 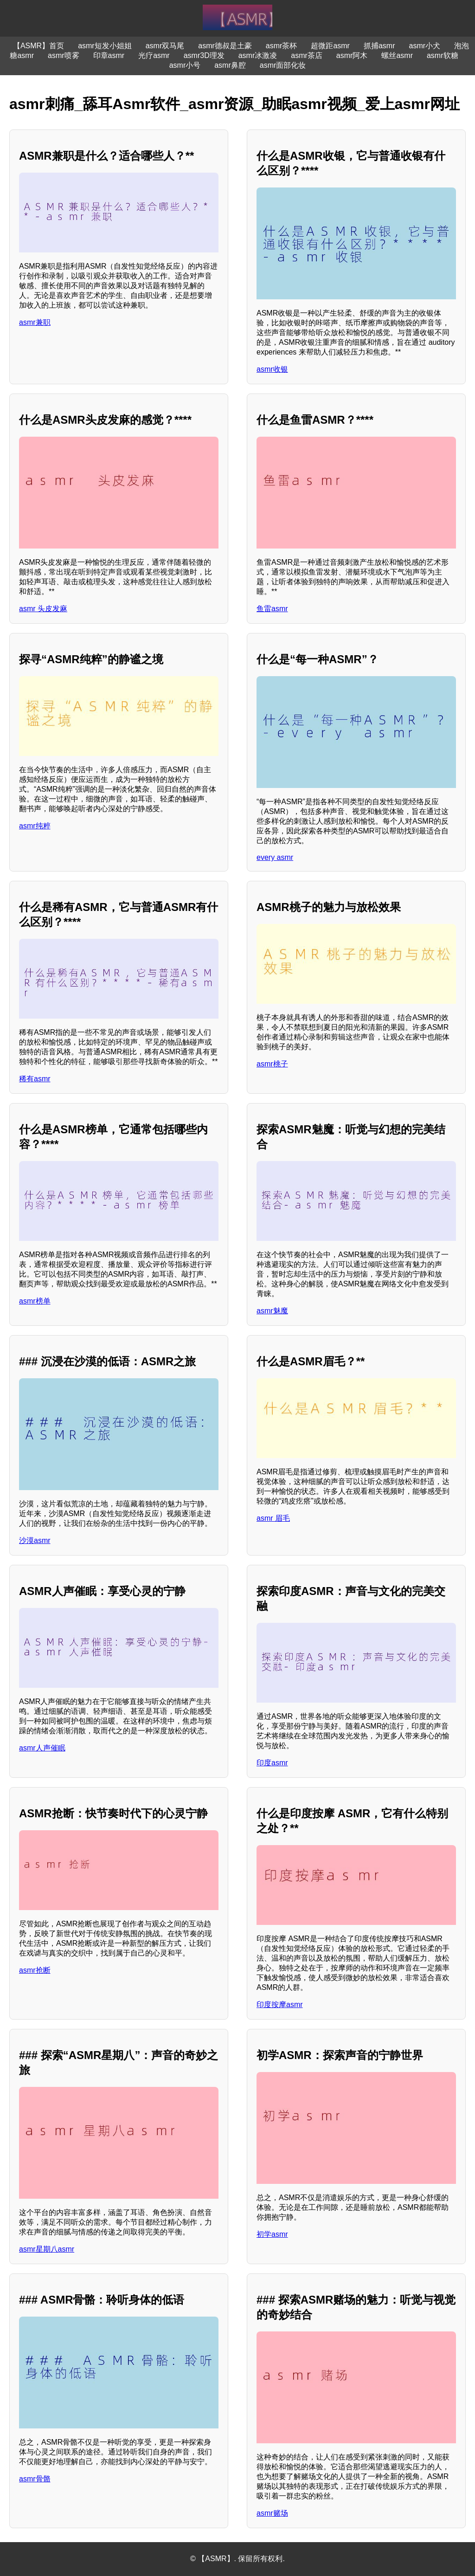 What do you see at coordinates (352, 55) in the screenshot?
I see `asmr阿木` at bounding box center [352, 55].